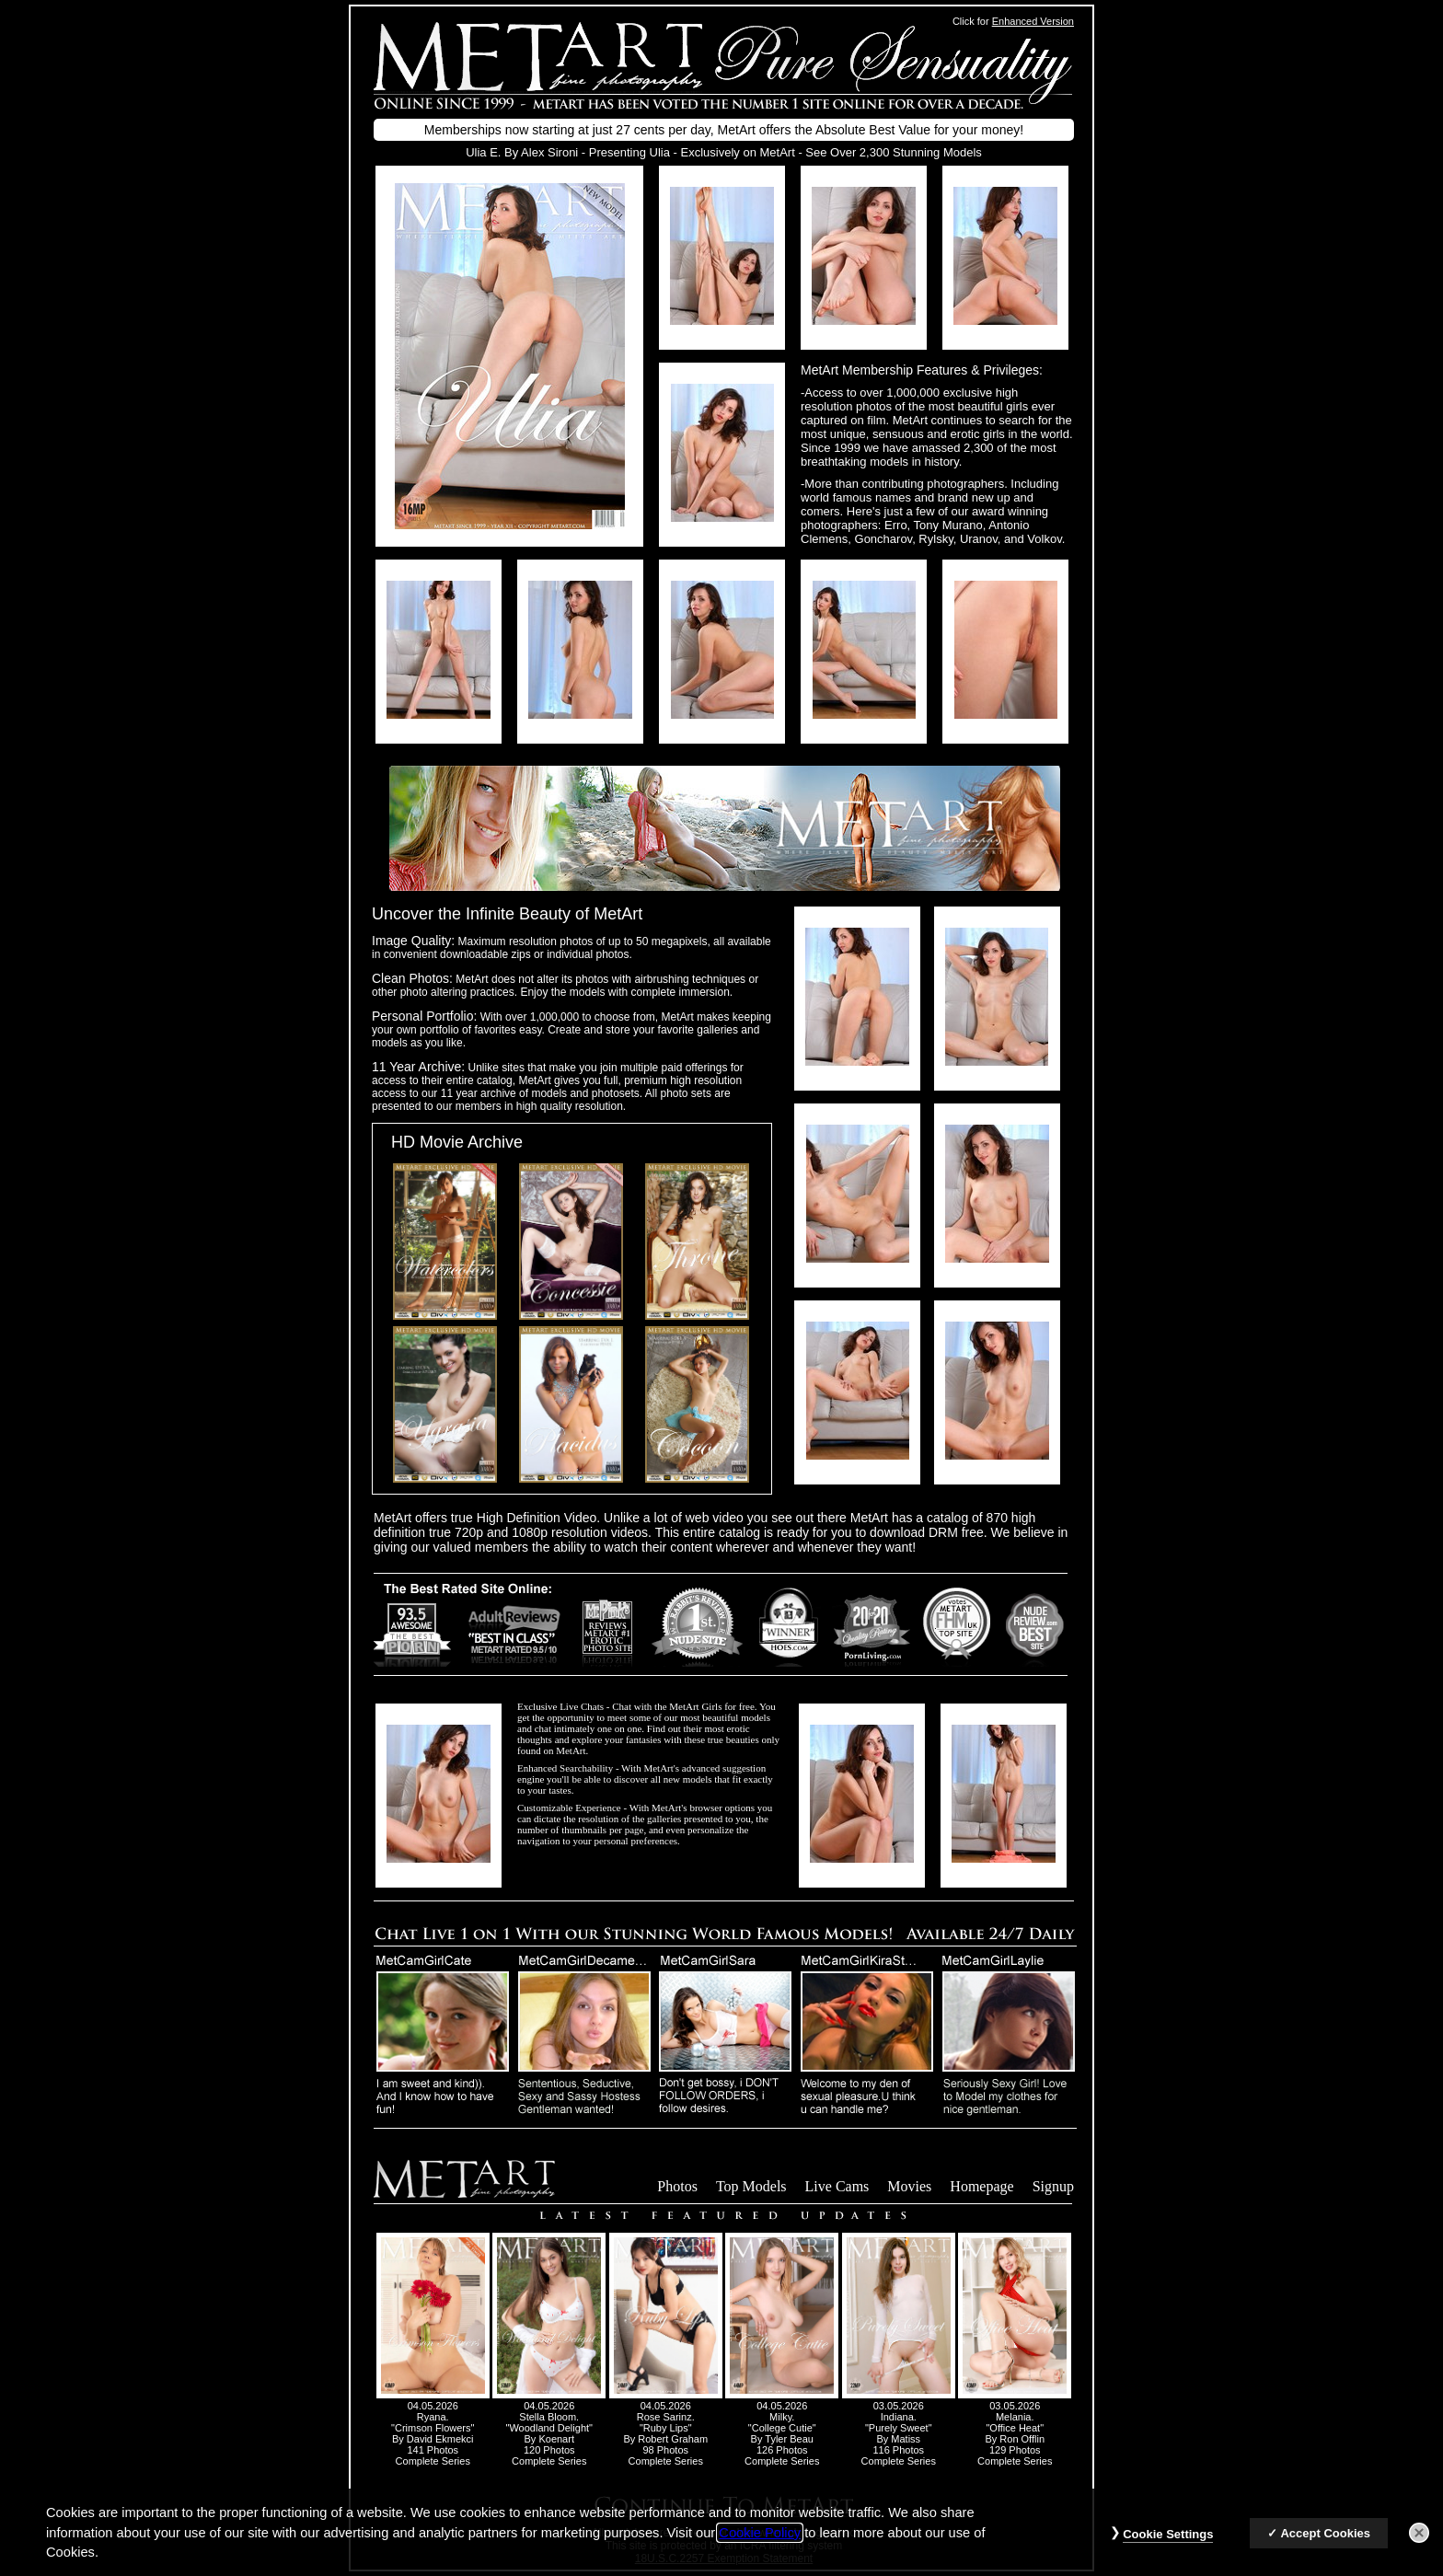 The image size is (1443, 2576). I want to click on Cookie Settings, so click(1168, 2544).